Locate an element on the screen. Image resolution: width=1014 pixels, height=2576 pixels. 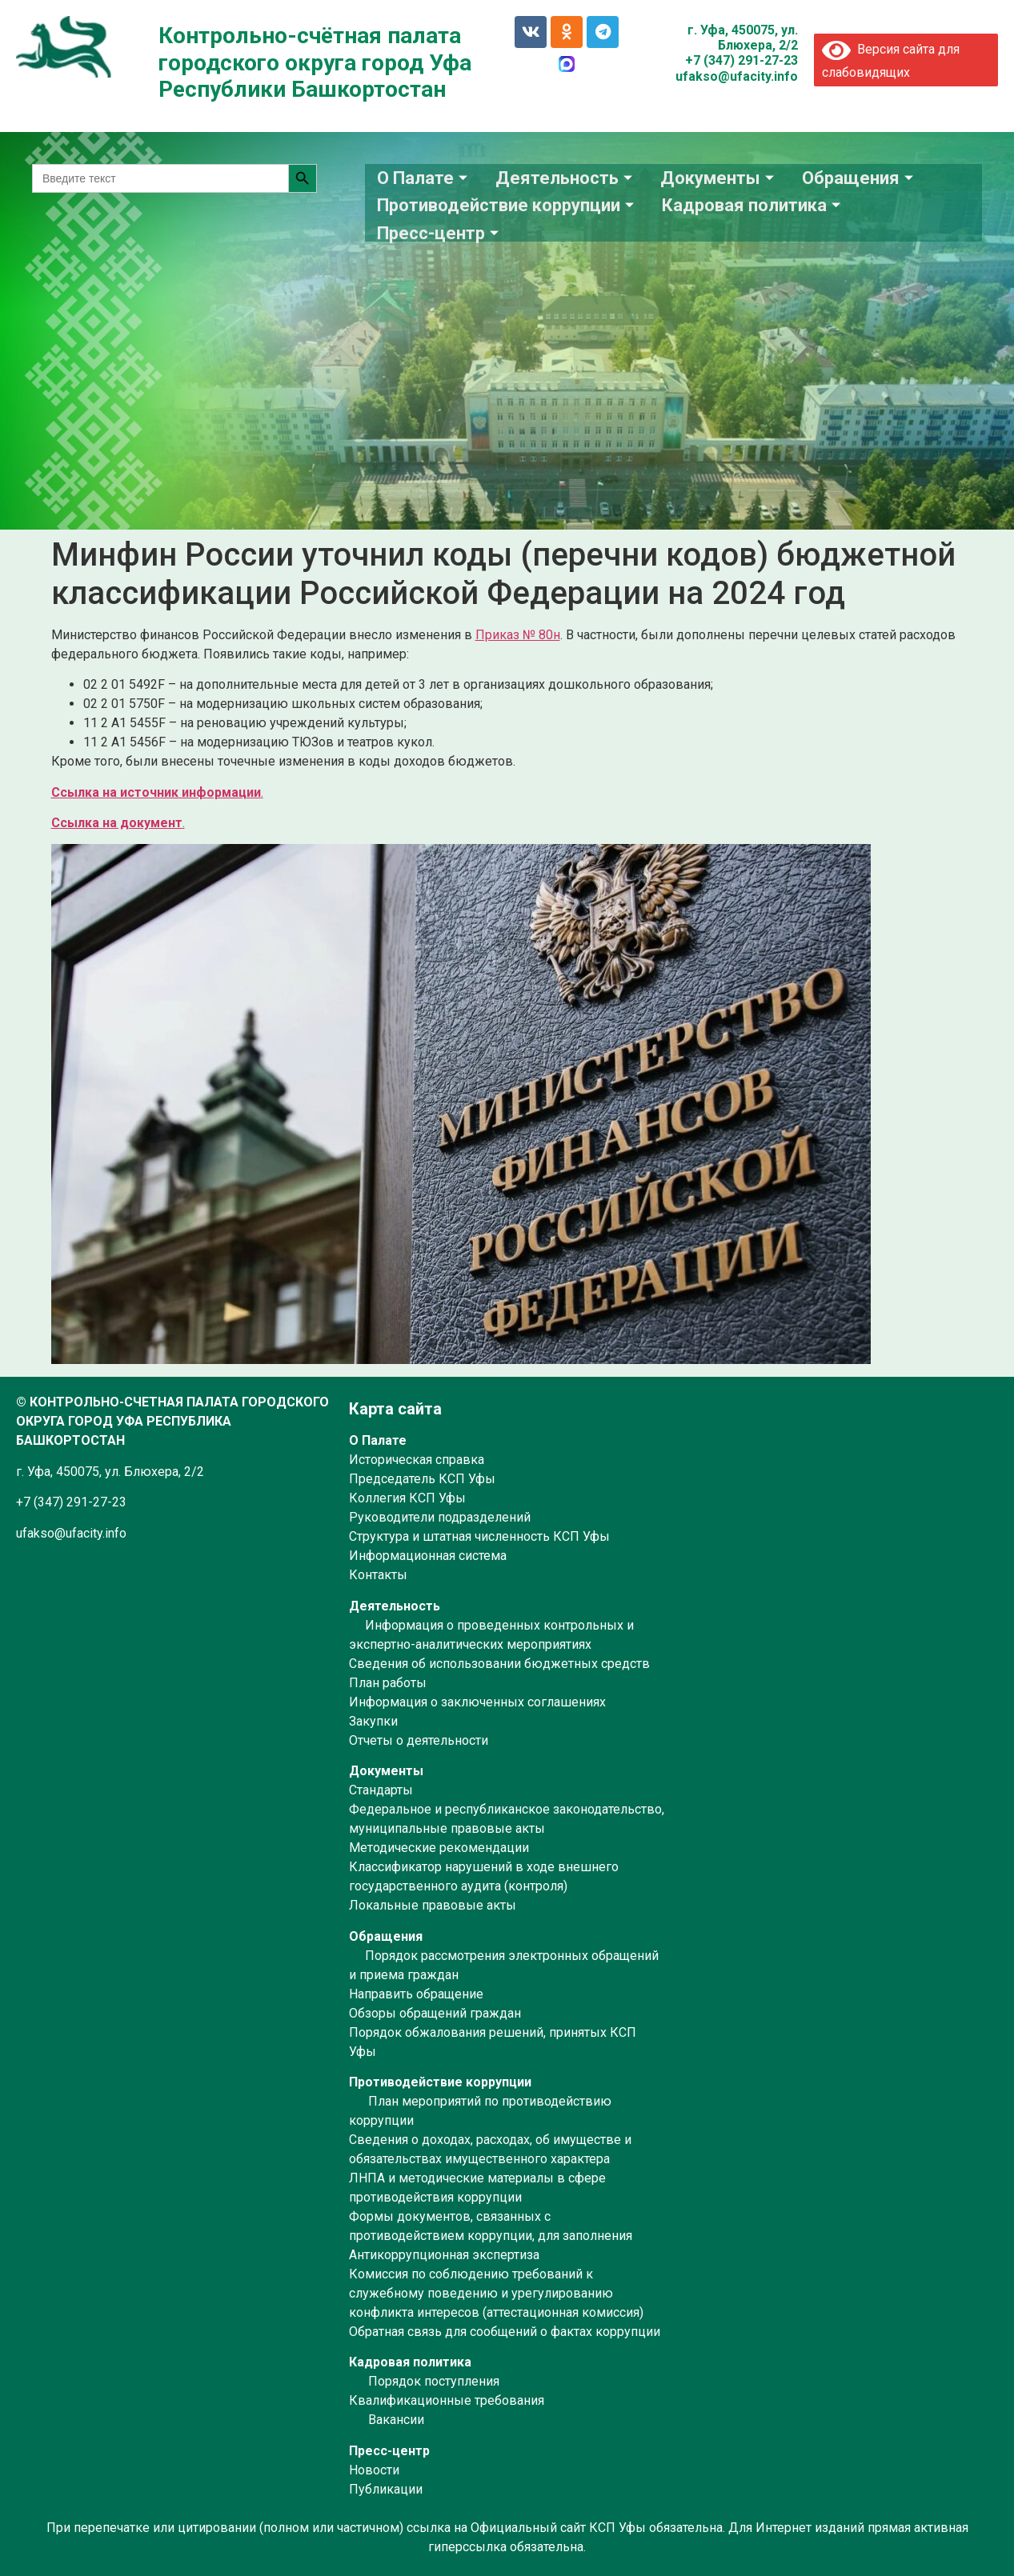
Обращения is located at coordinates (859, 177).